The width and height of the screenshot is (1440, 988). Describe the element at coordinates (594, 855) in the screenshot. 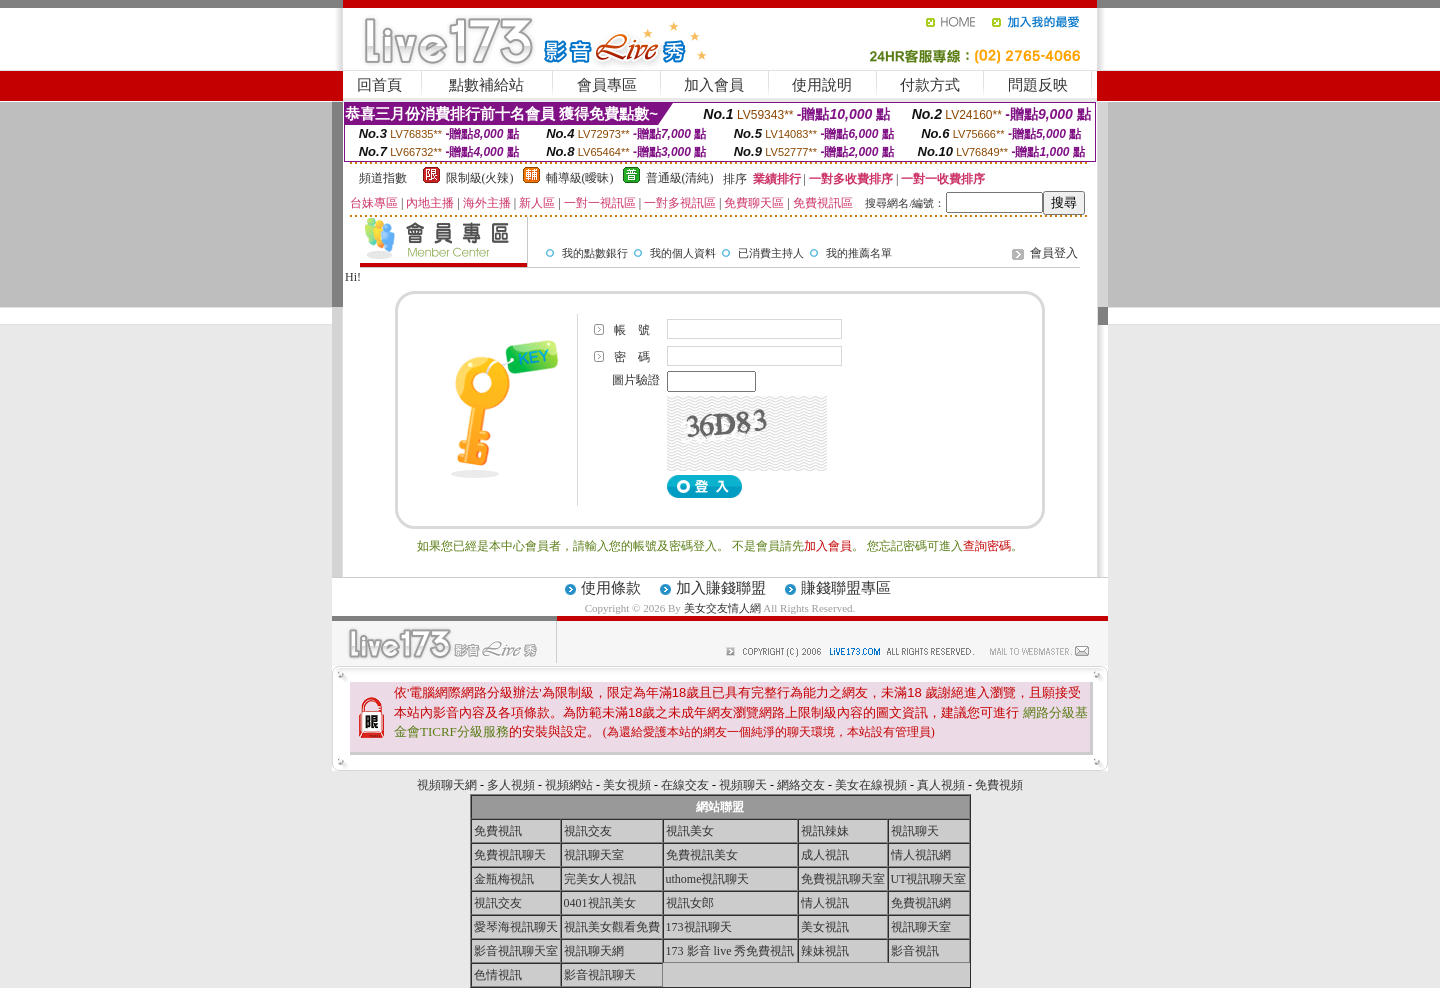

I see `視訊聊天室` at that location.